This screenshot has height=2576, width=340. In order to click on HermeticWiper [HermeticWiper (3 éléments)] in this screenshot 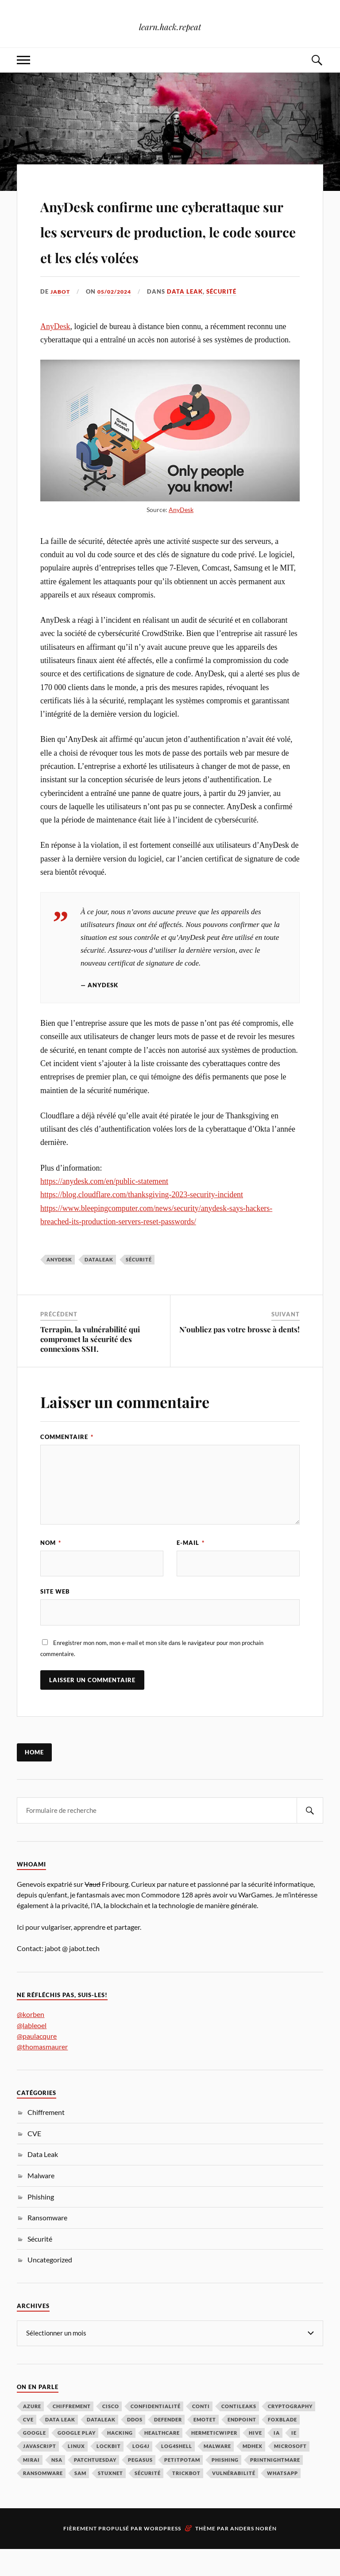, I will do `click(214, 2460)`.